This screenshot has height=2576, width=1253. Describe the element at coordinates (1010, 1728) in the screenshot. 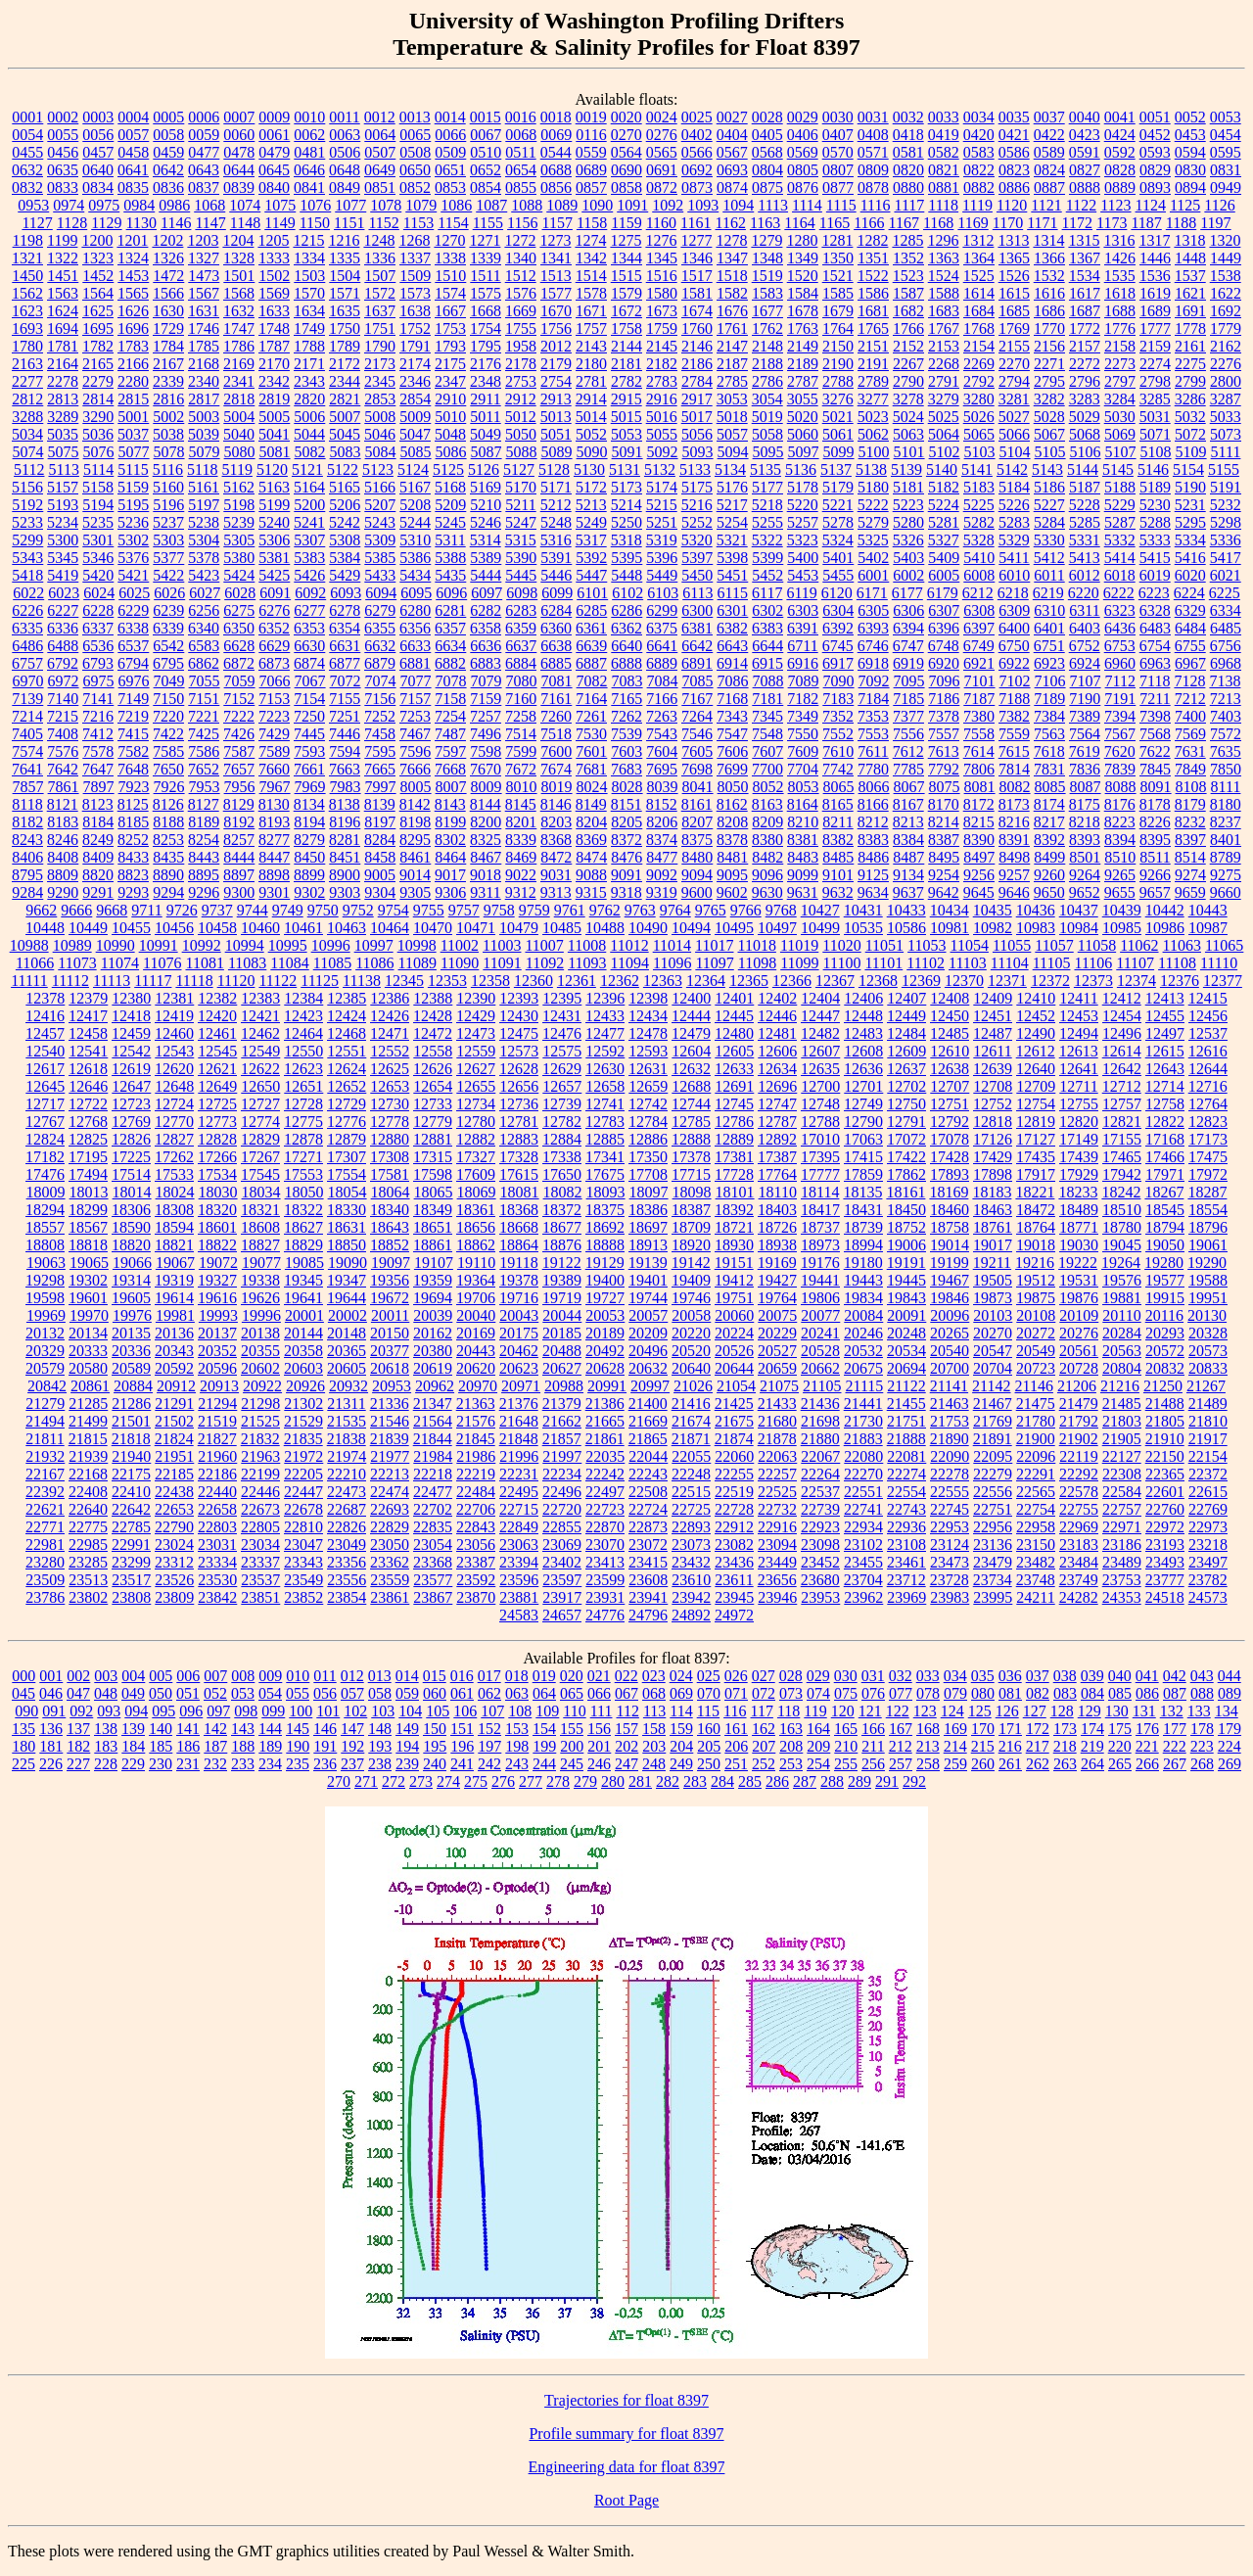

I see `171` at that location.